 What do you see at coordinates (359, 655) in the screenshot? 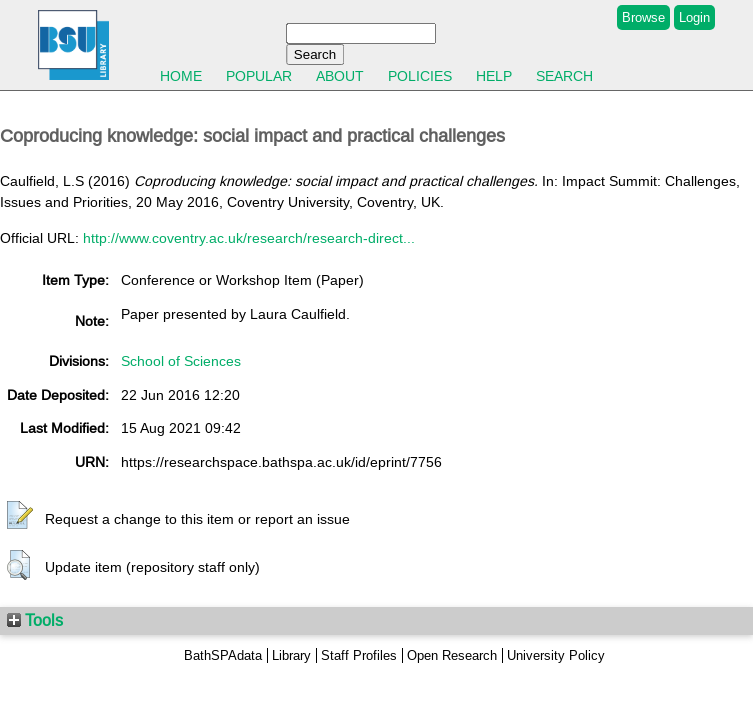
I see `Staff Profiles` at bounding box center [359, 655].